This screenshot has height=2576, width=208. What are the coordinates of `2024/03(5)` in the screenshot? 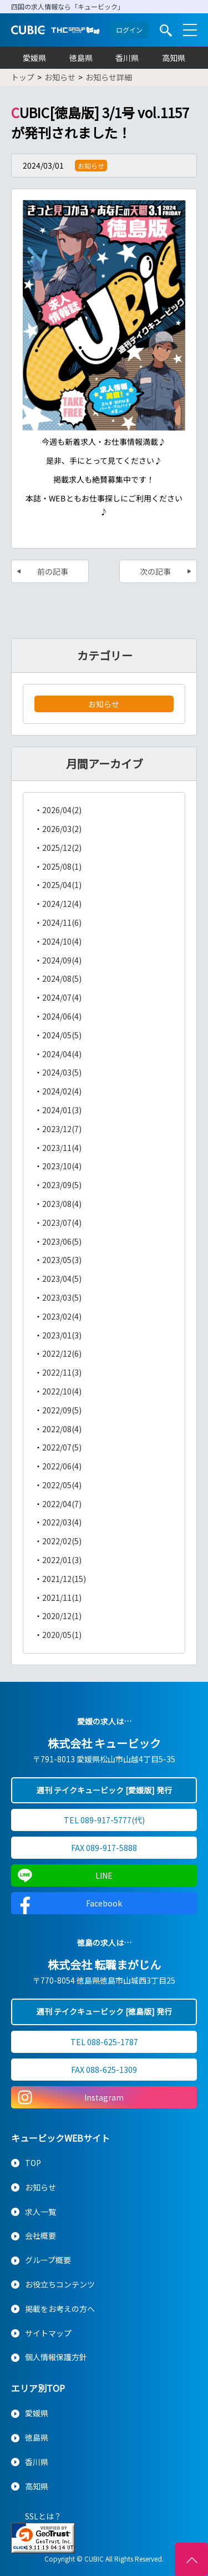 It's located at (62, 1072).